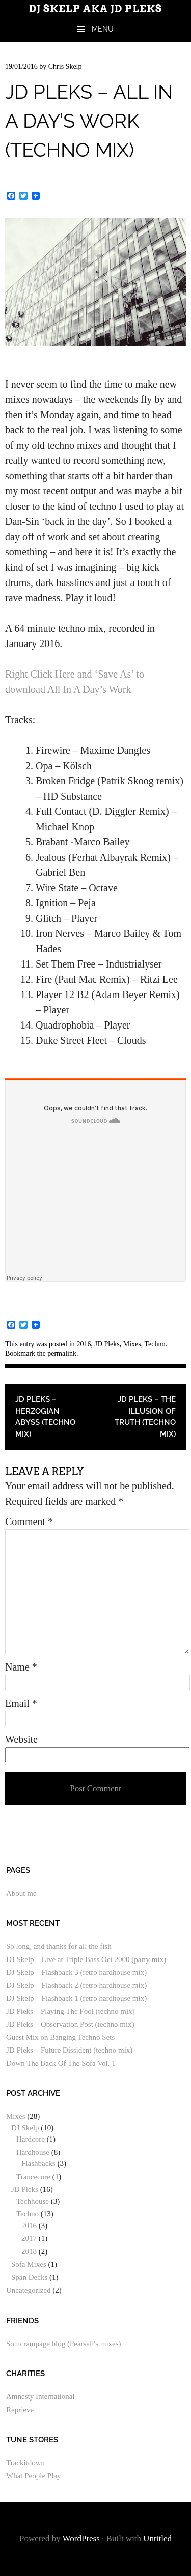  What do you see at coordinates (61, 1353) in the screenshot?
I see `permalink` at bounding box center [61, 1353].